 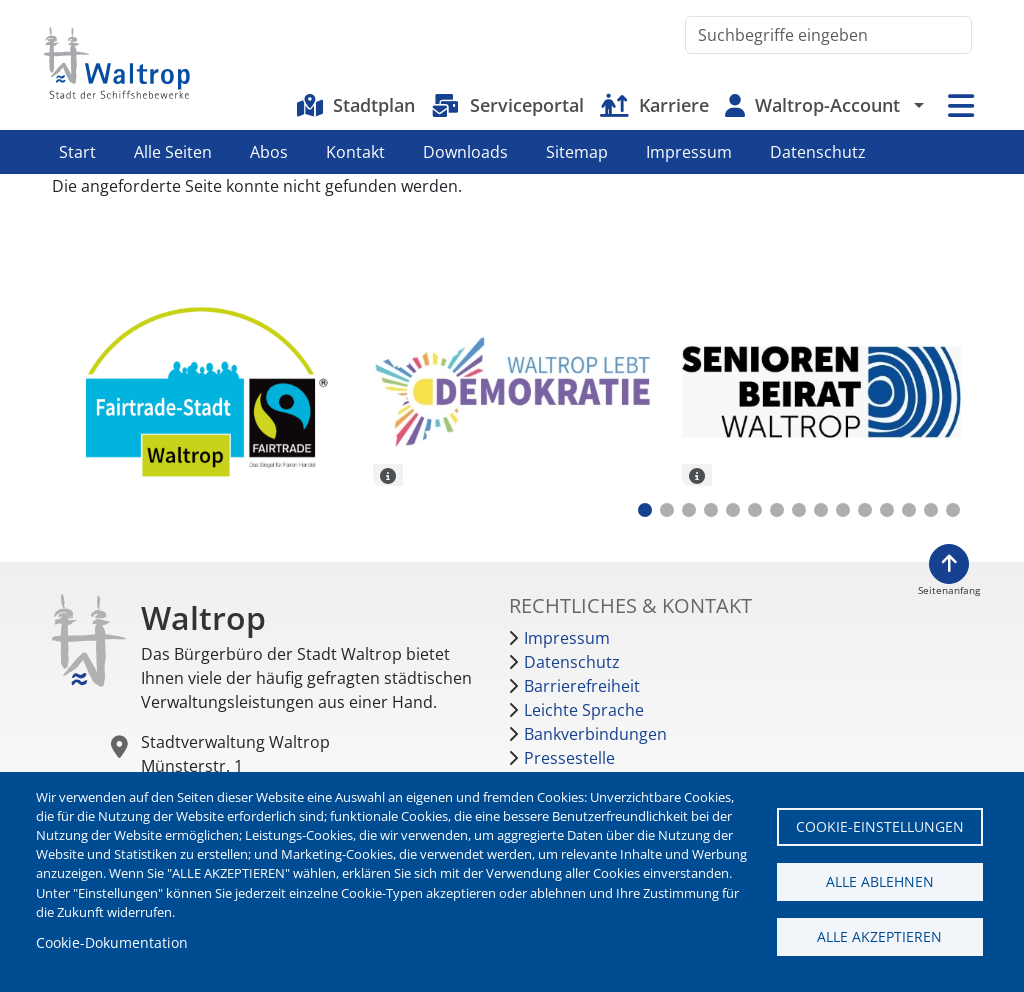 I want to click on 13 [tab], so click(x=909, y=510).